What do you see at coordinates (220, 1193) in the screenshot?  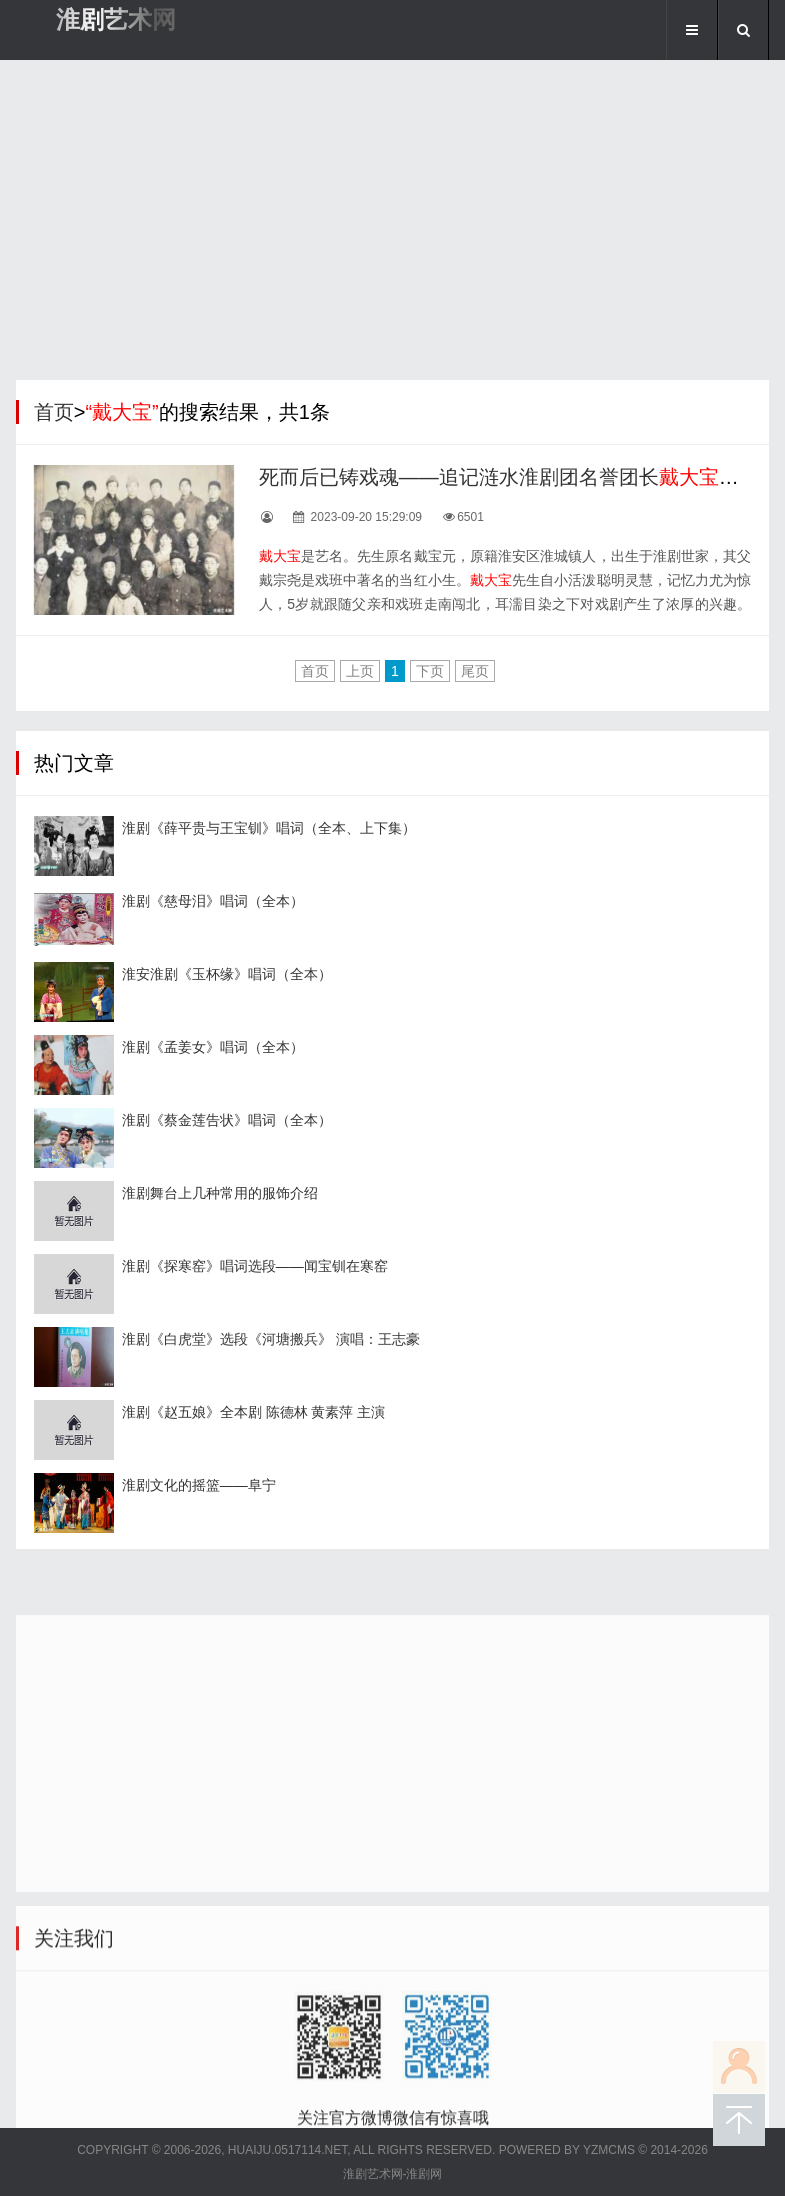 I see `淮剧舞台上几种常用的服饰介绍` at bounding box center [220, 1193].